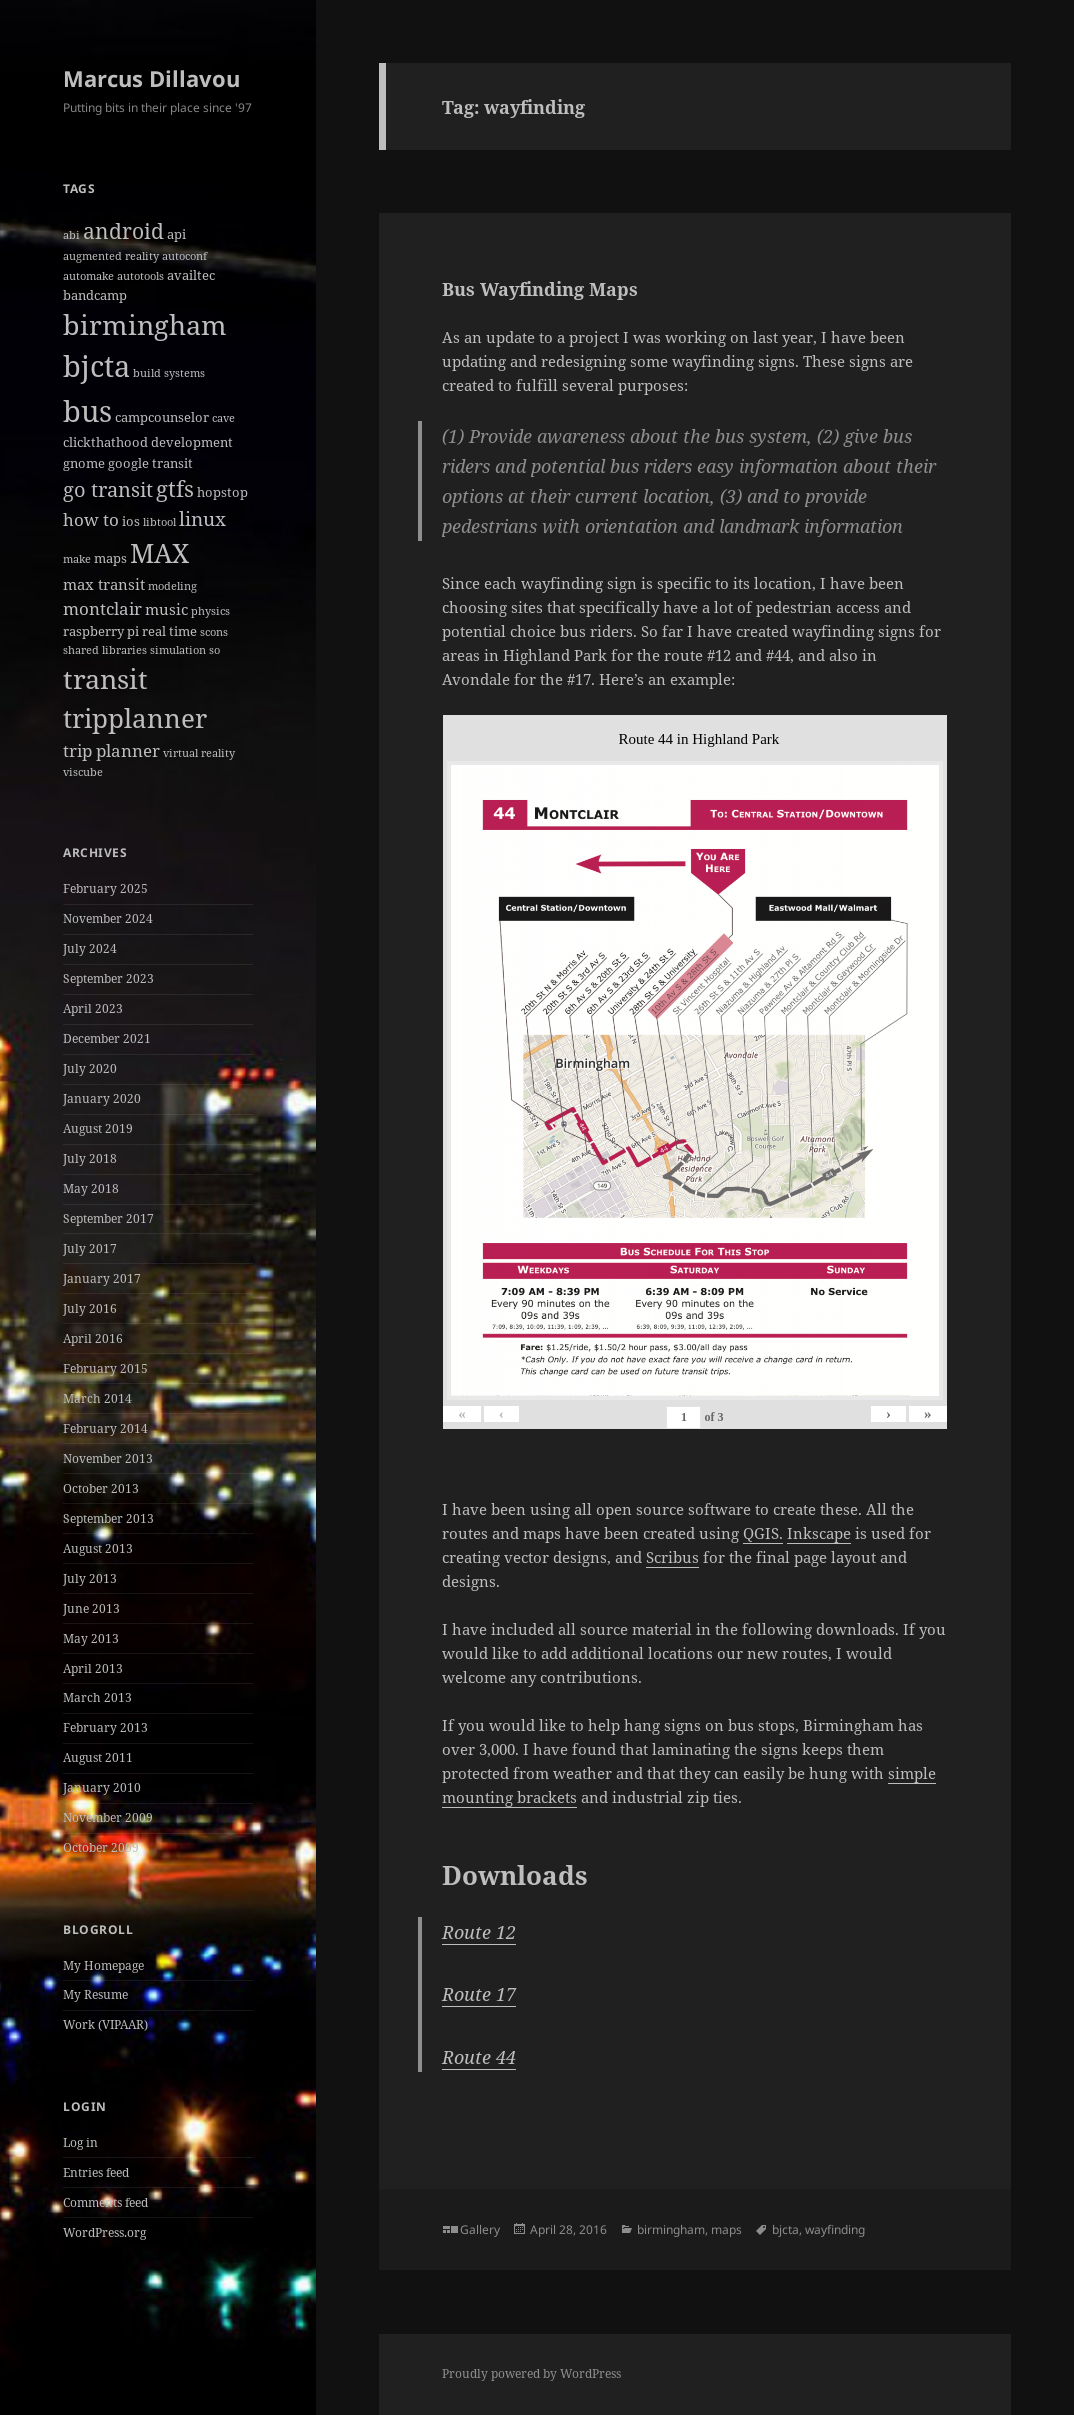  What do you see at coordinates (105, 2024) in the screenshot?
I see `Work (VIPAAR)` at bounding box center [105, 2024].